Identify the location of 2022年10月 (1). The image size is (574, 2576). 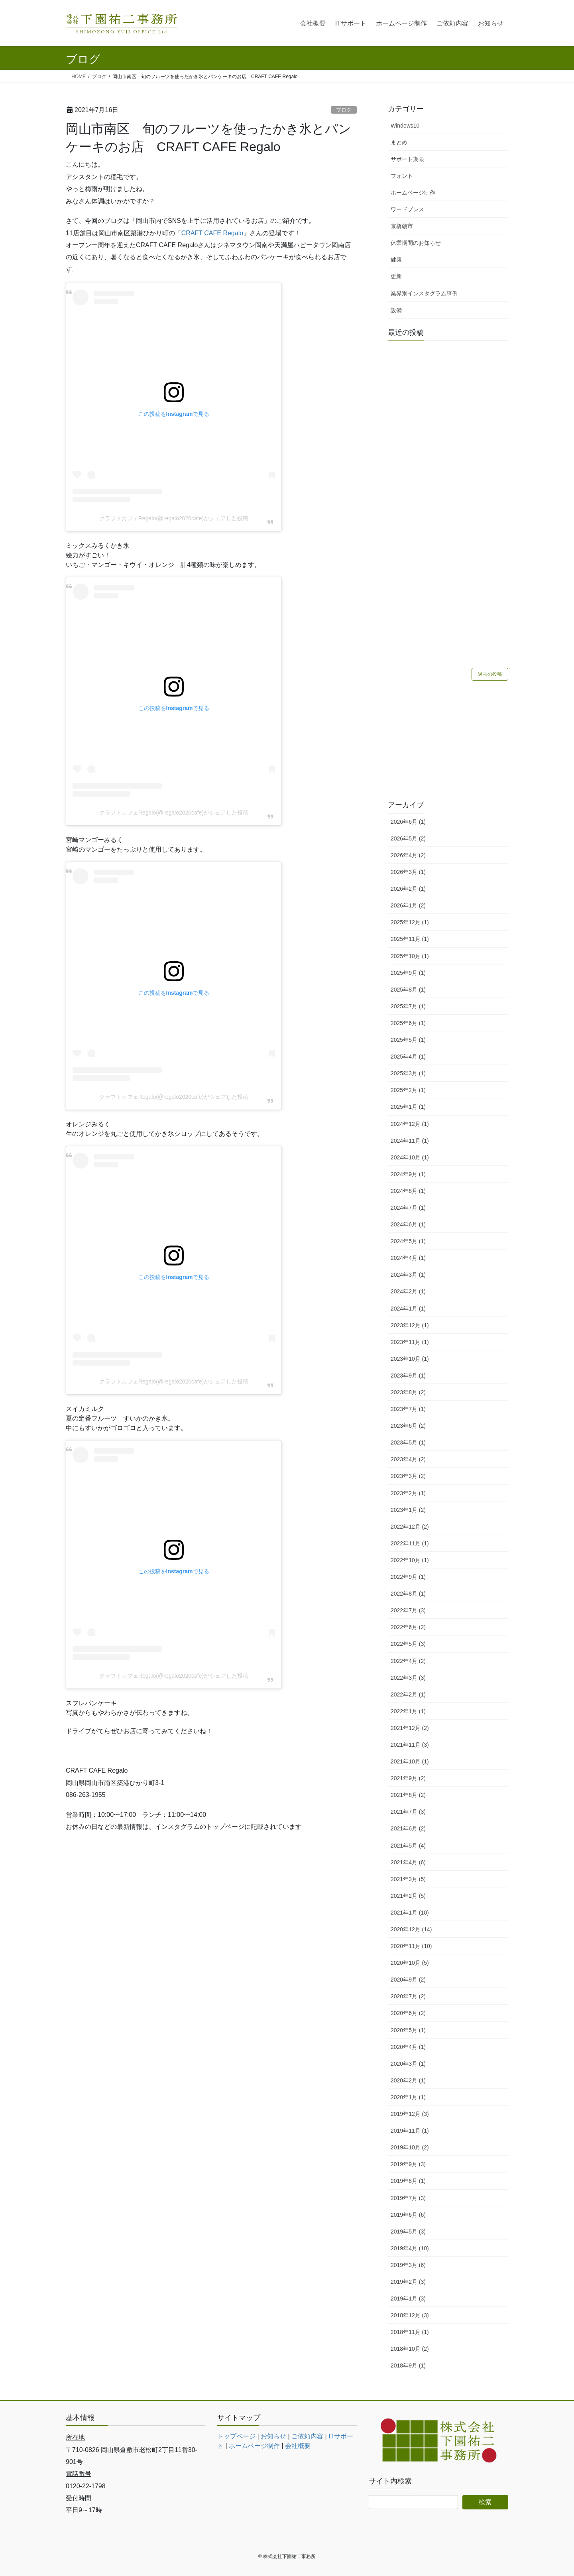
(410, 1560).